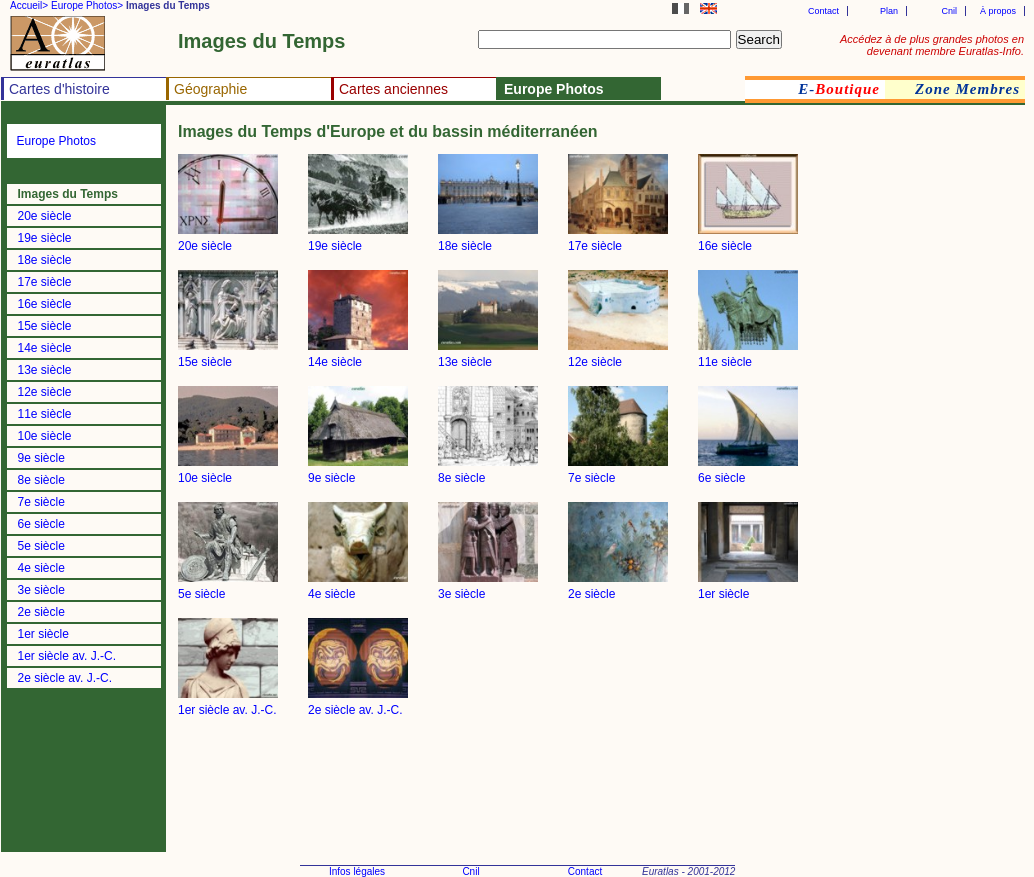 The image size is (1034, 877). What do you see at coordinates (29, 5) in the screenshot?
I see `Accueil>` at bounding box center [29, 5].